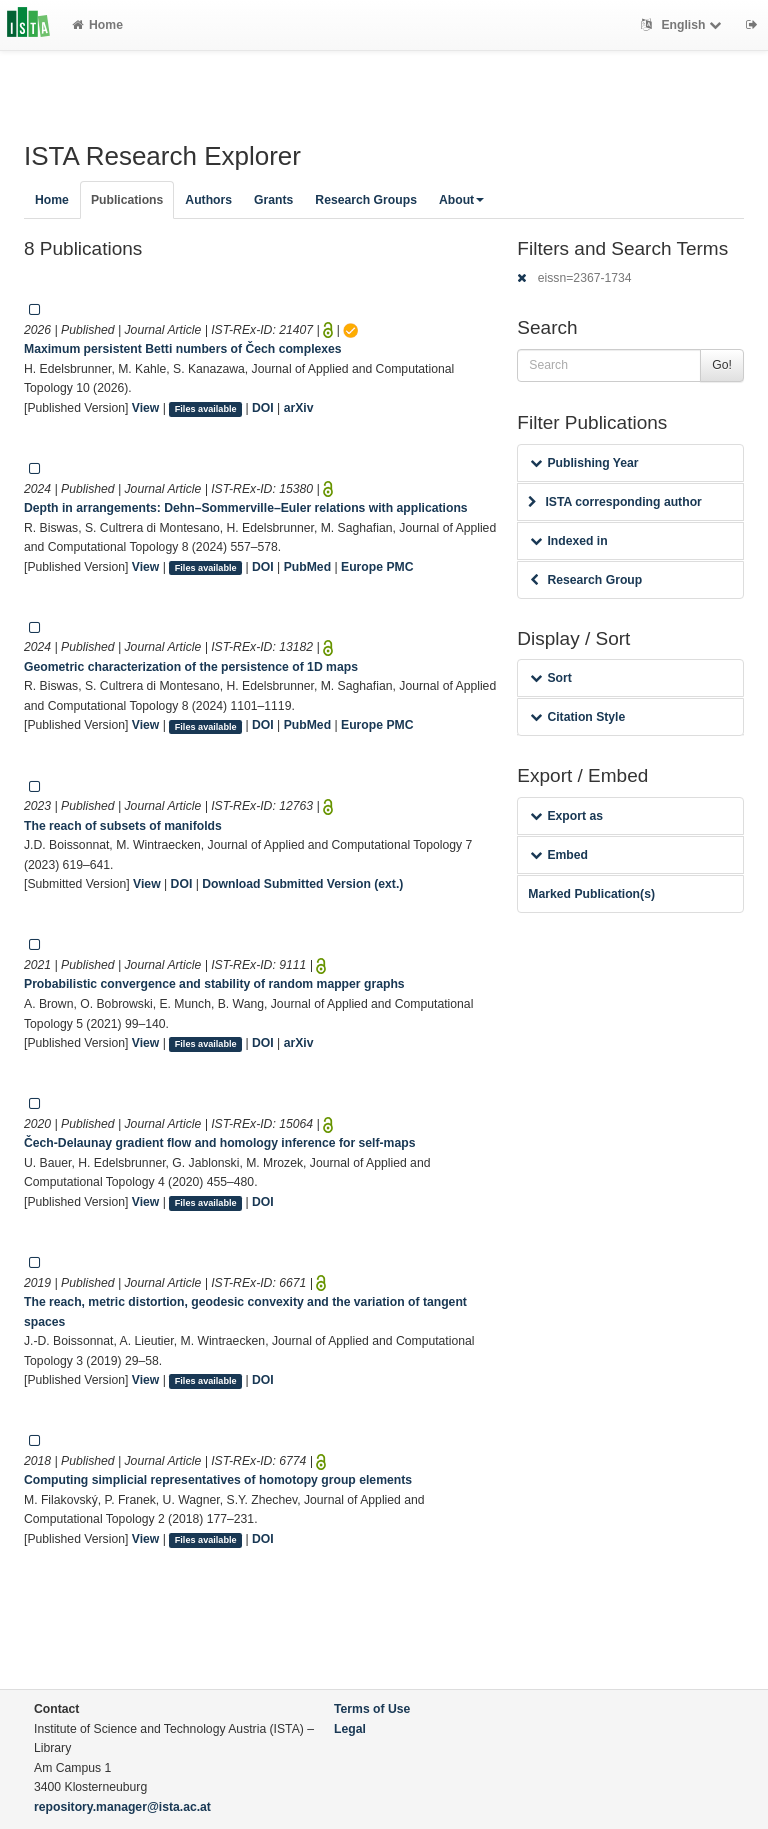 The width and height of the screenshot is (768, 1829). Describe the element at coordinates (566, 816) in the screenshot. I see `Export as` at that location.